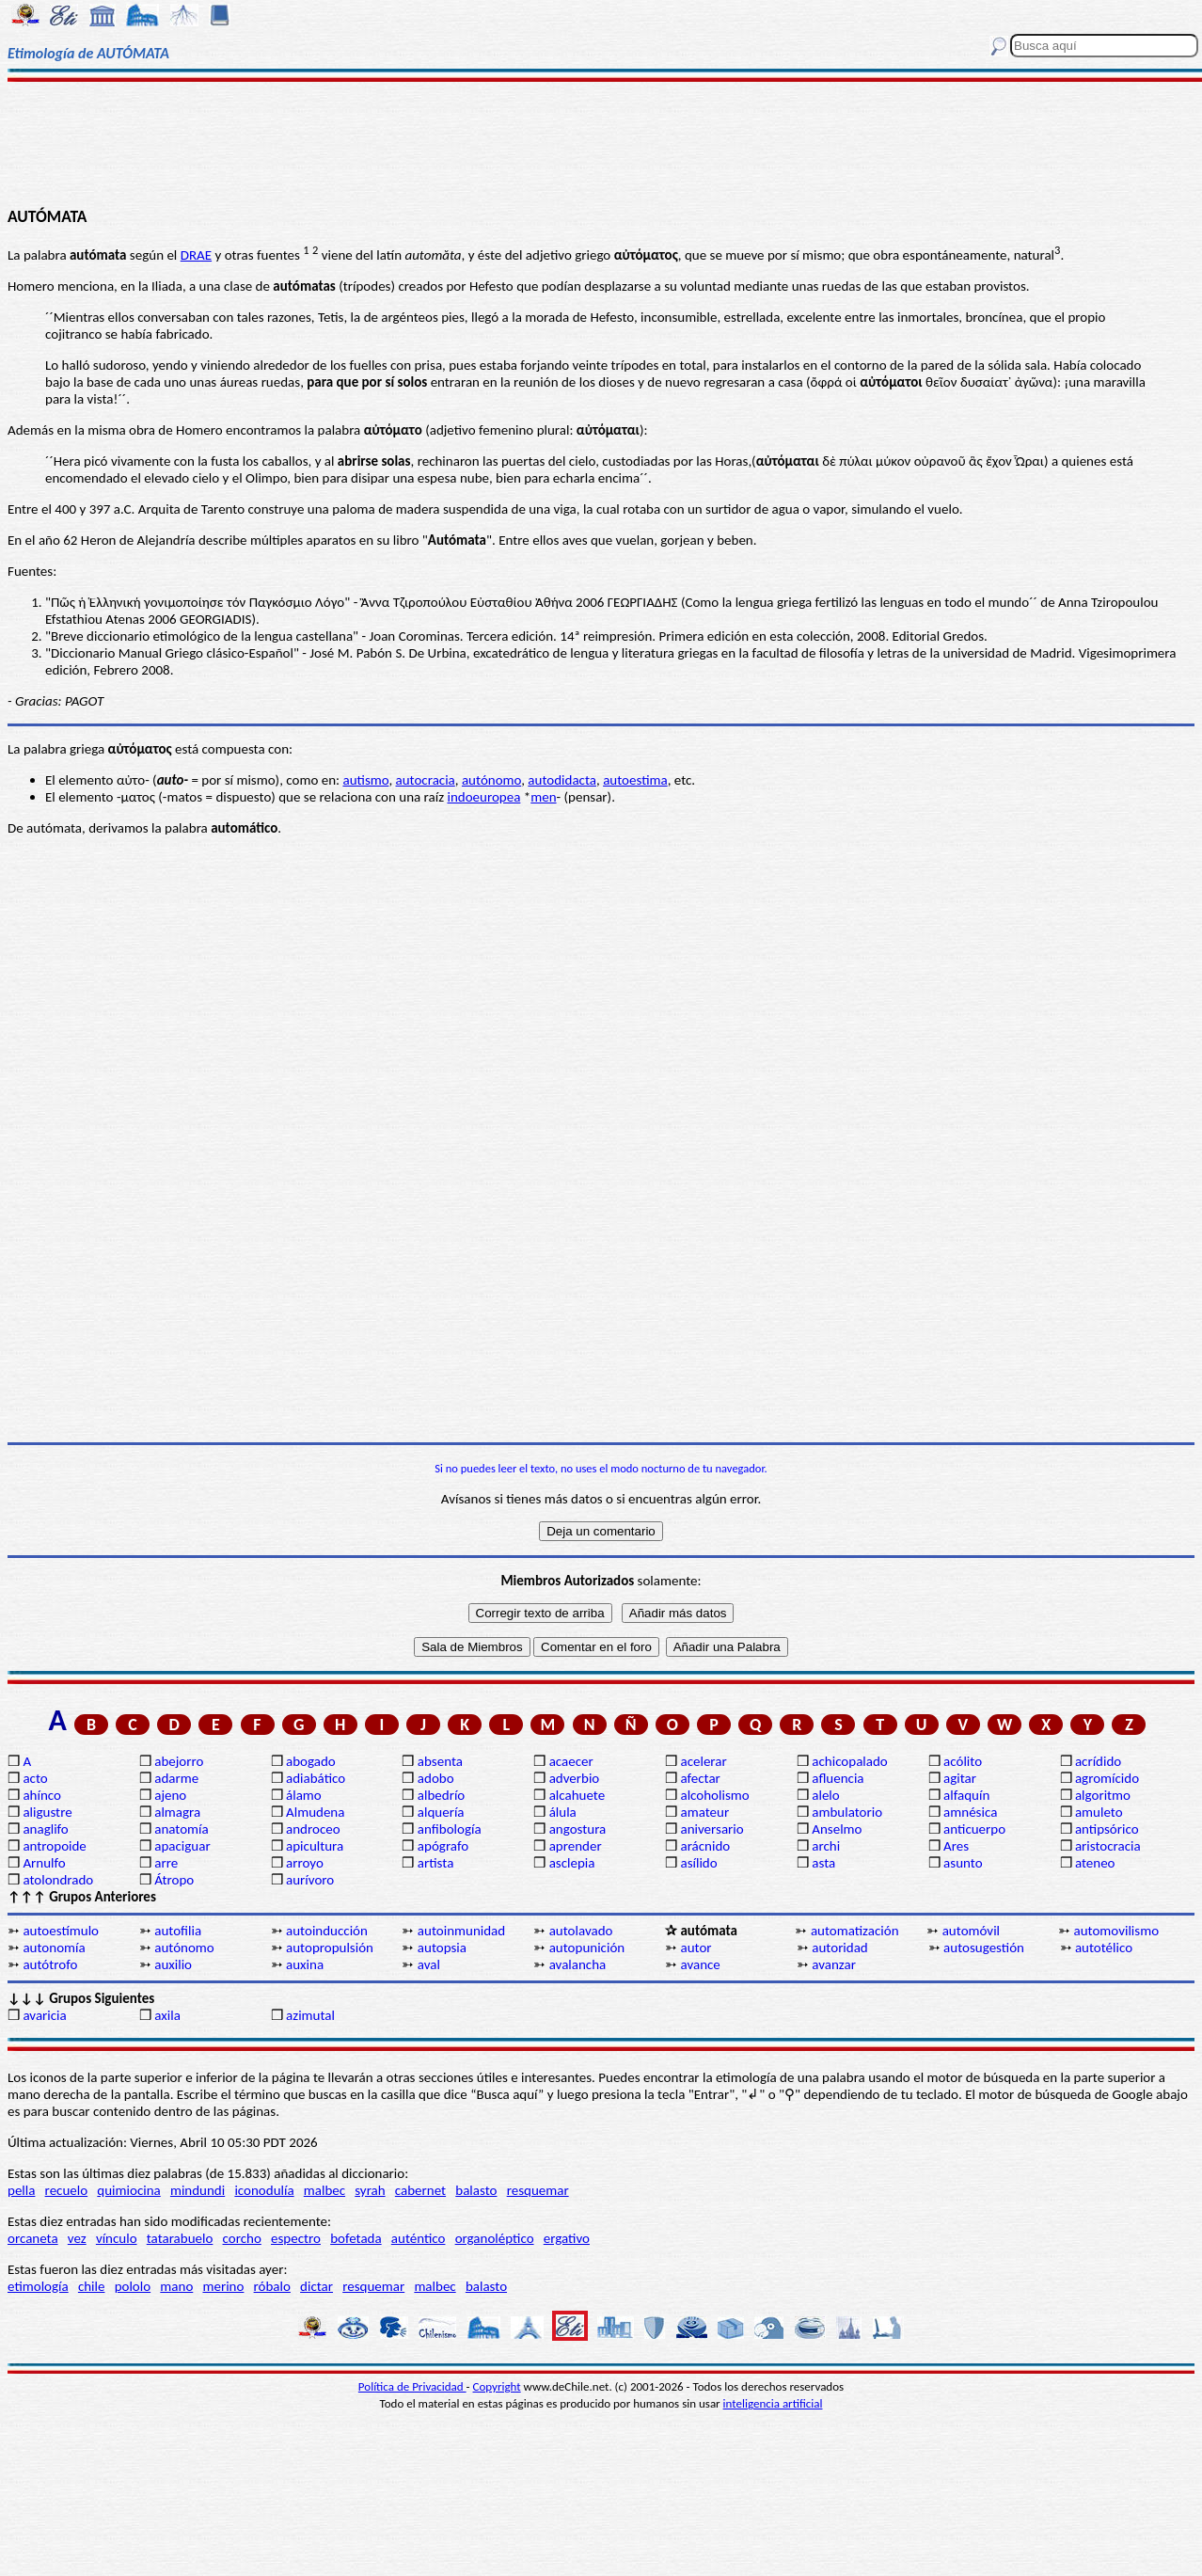 The image size is (1202, 2576). Describe the element at coordinates (971, 1930) in the screenshot. I see `automóvil` at that location.